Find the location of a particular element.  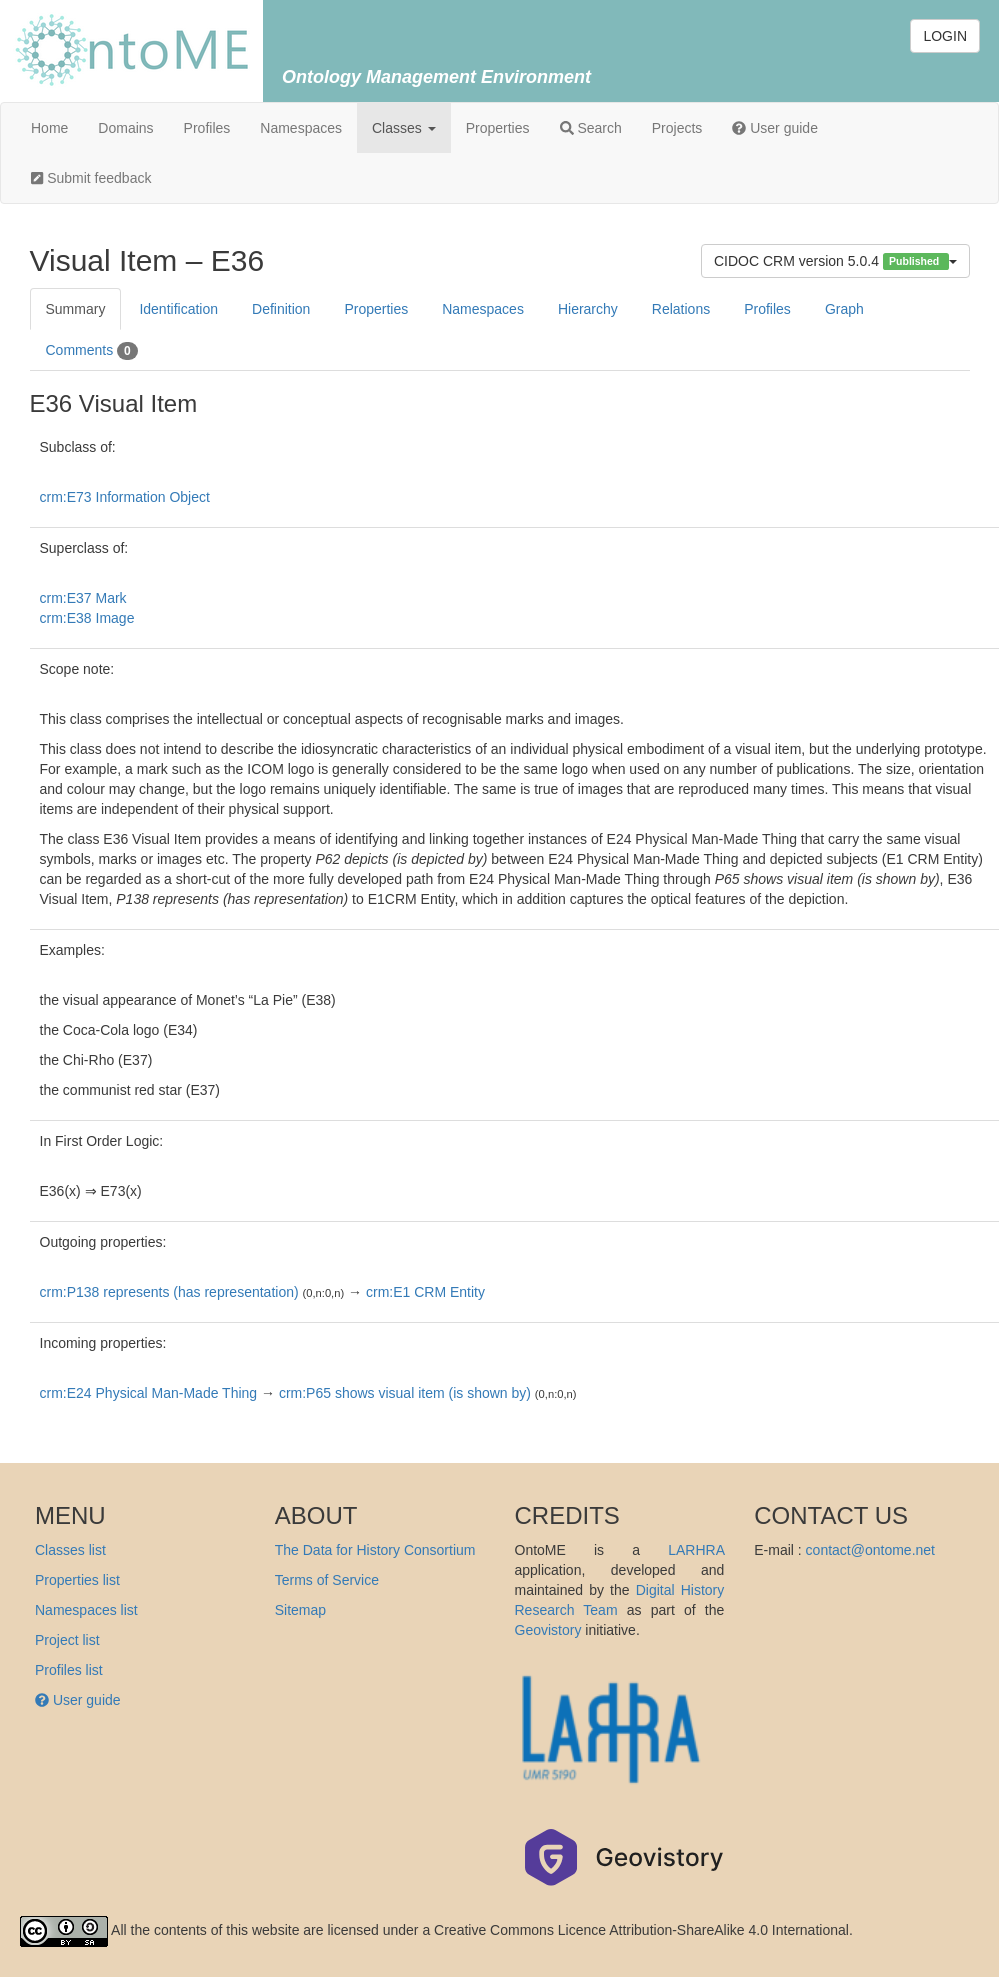

Relations is located at coordinates (681, 309).